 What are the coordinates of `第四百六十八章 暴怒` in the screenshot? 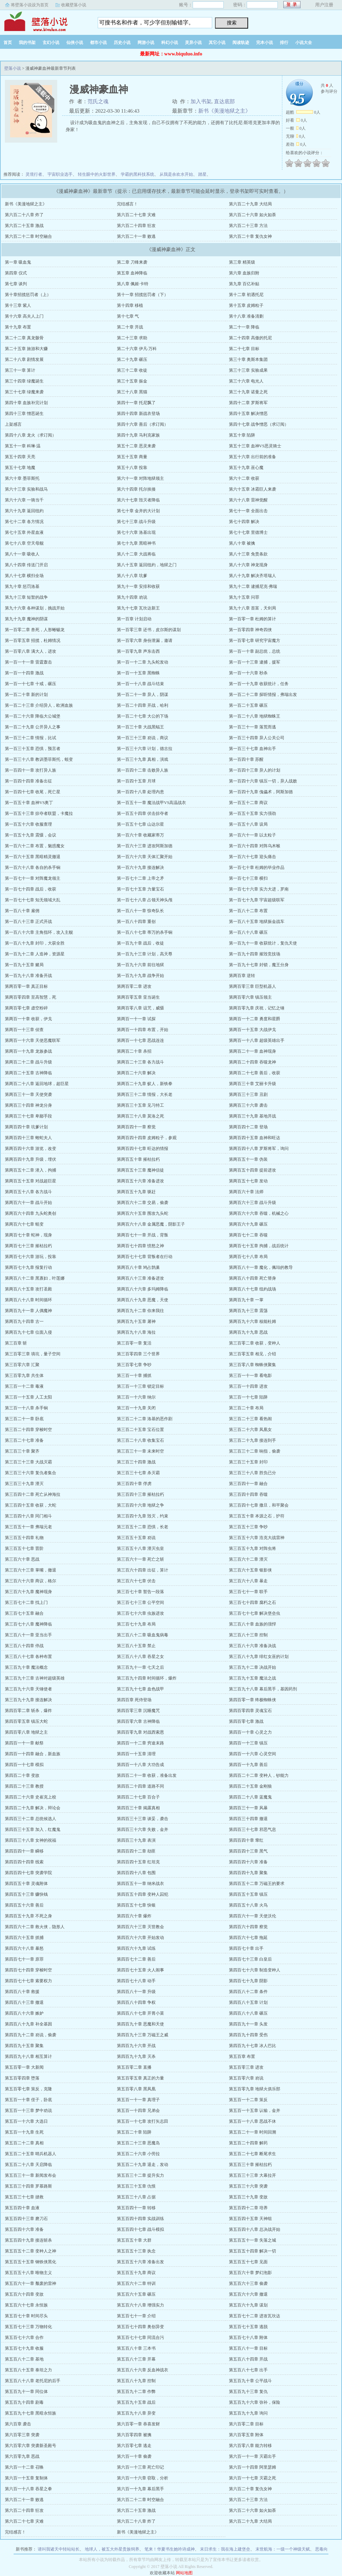 It's located at (24, 1948).